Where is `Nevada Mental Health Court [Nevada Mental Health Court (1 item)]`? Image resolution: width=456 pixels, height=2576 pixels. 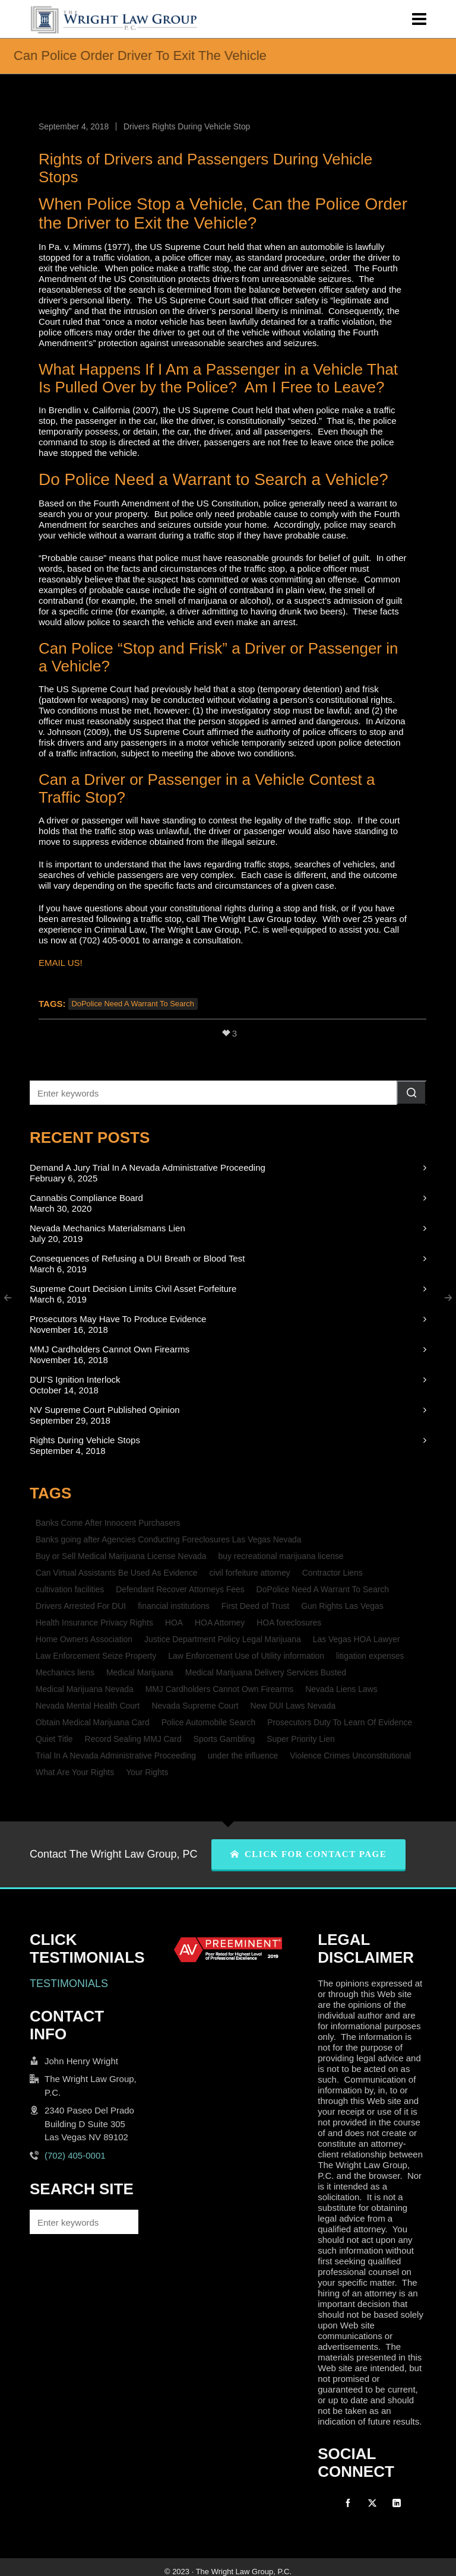 Nevada Mental Health Court [Nevada Mental Health Court (1 item)] is located at coordinates (88, 1705).